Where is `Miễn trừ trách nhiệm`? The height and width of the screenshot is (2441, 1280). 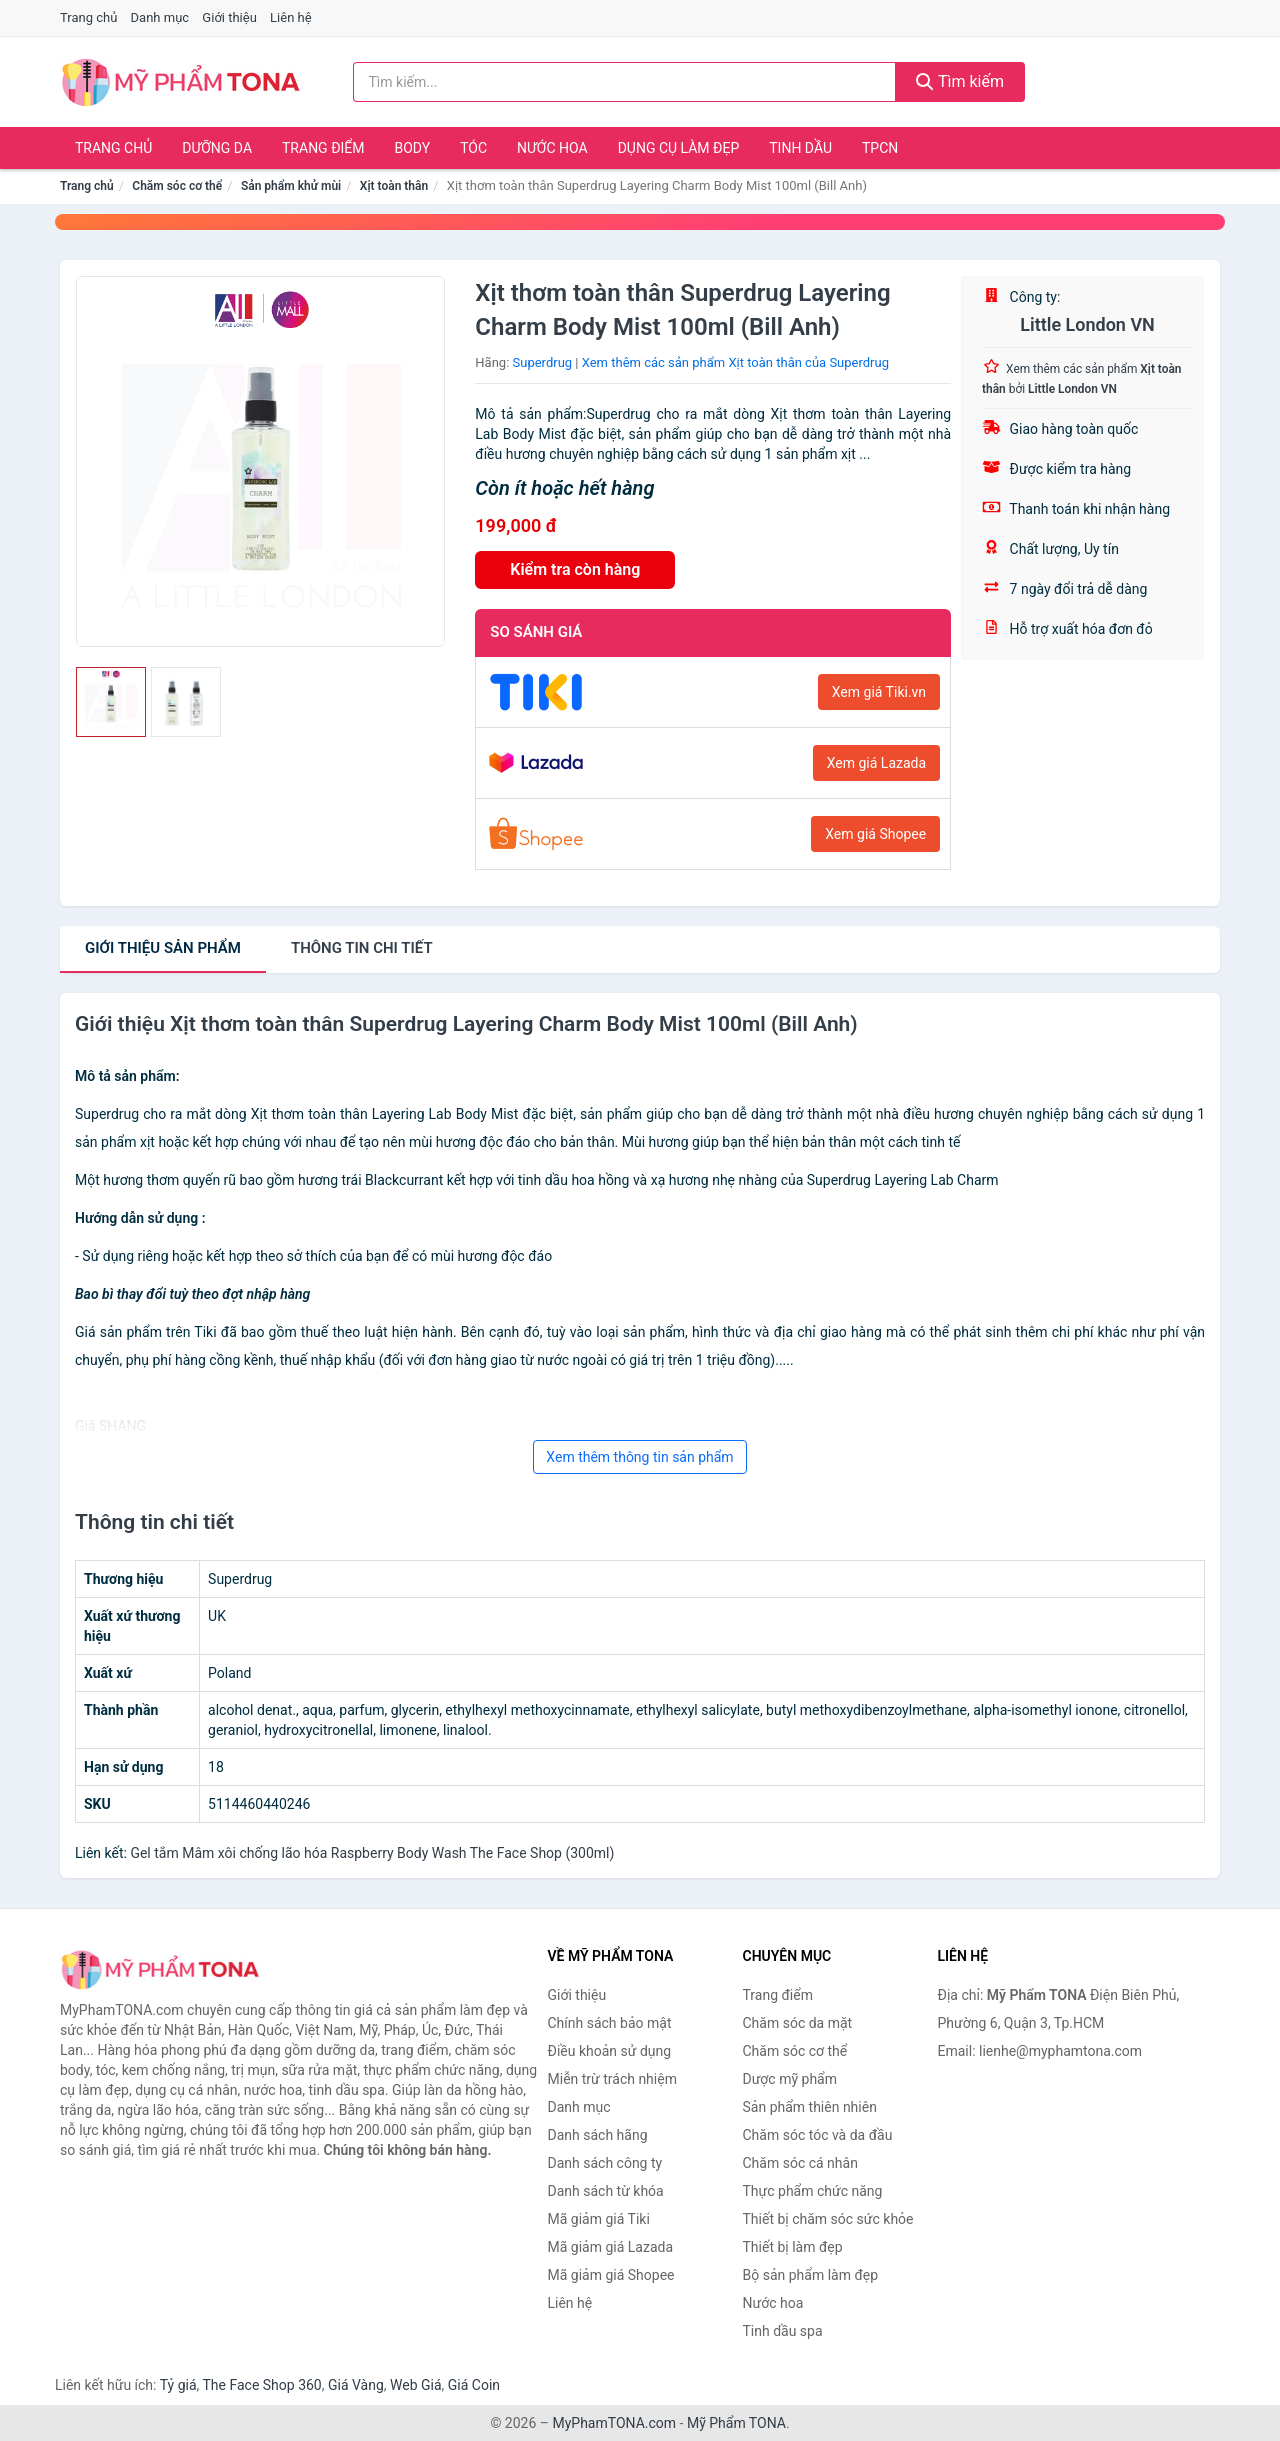
Miễn trừ trách nhiệm is located at coordinates (612, 2079).